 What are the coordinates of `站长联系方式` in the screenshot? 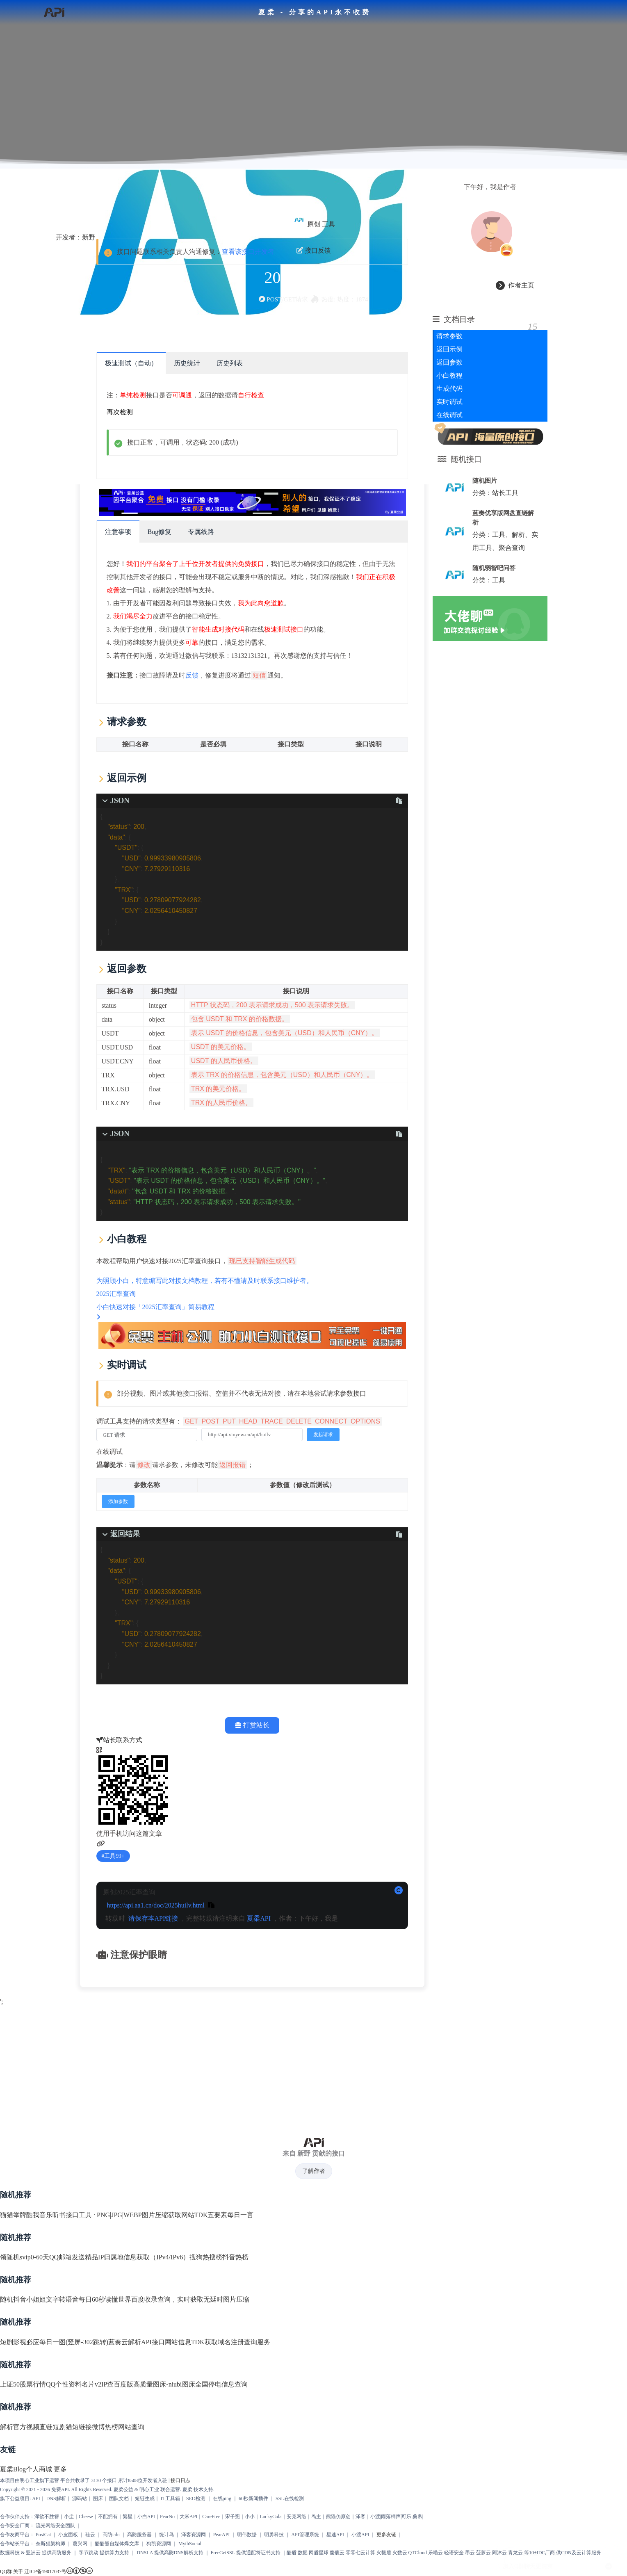 It's located at (119, 1739).